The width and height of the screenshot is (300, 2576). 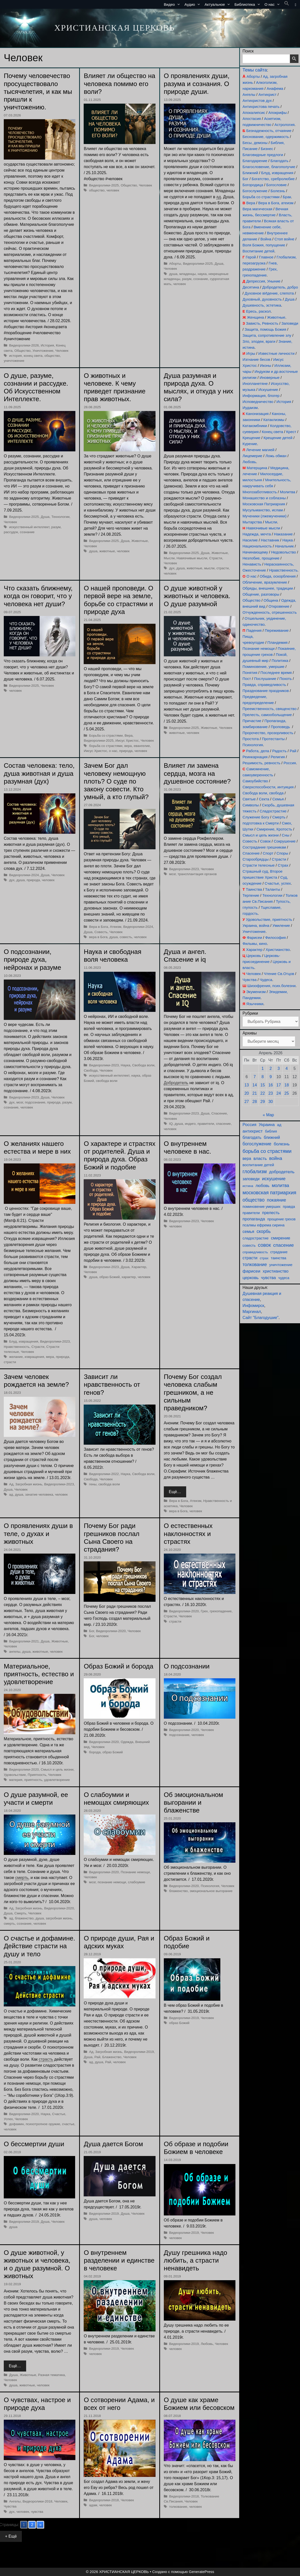 I want to click on Стоп войне, so click(x=284, y=239).